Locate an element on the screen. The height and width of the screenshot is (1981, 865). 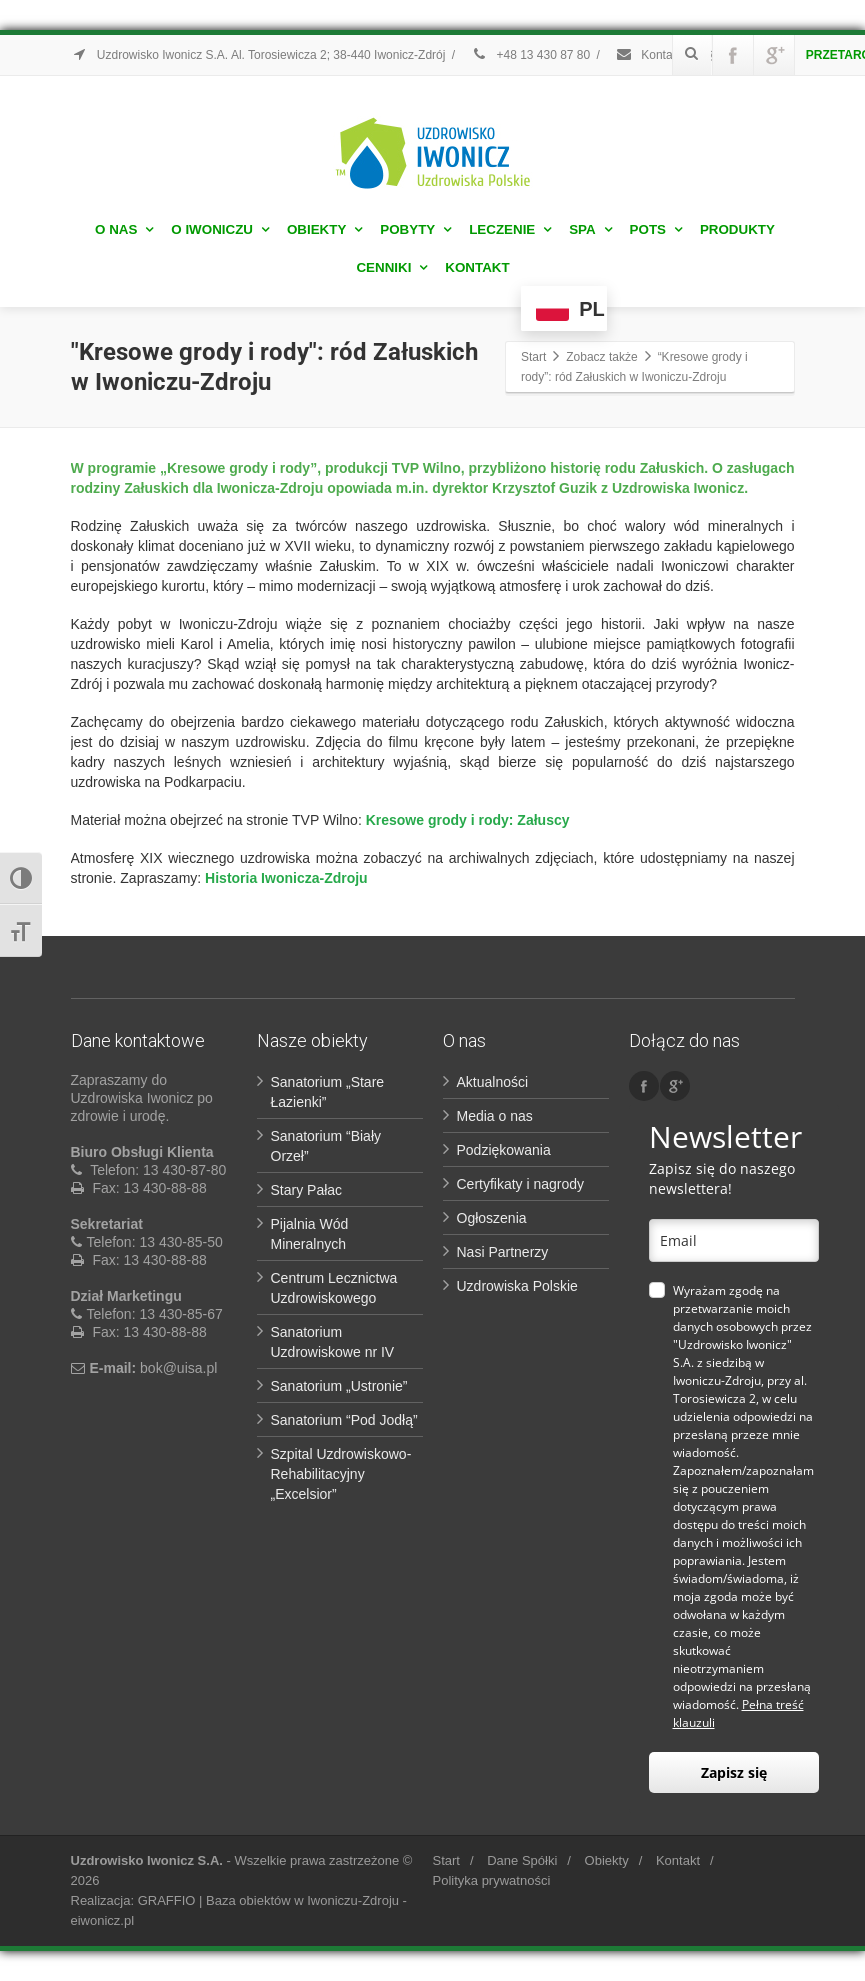
Sanatorium “Pod Jodłą” is located at coordinates (344, 1420).